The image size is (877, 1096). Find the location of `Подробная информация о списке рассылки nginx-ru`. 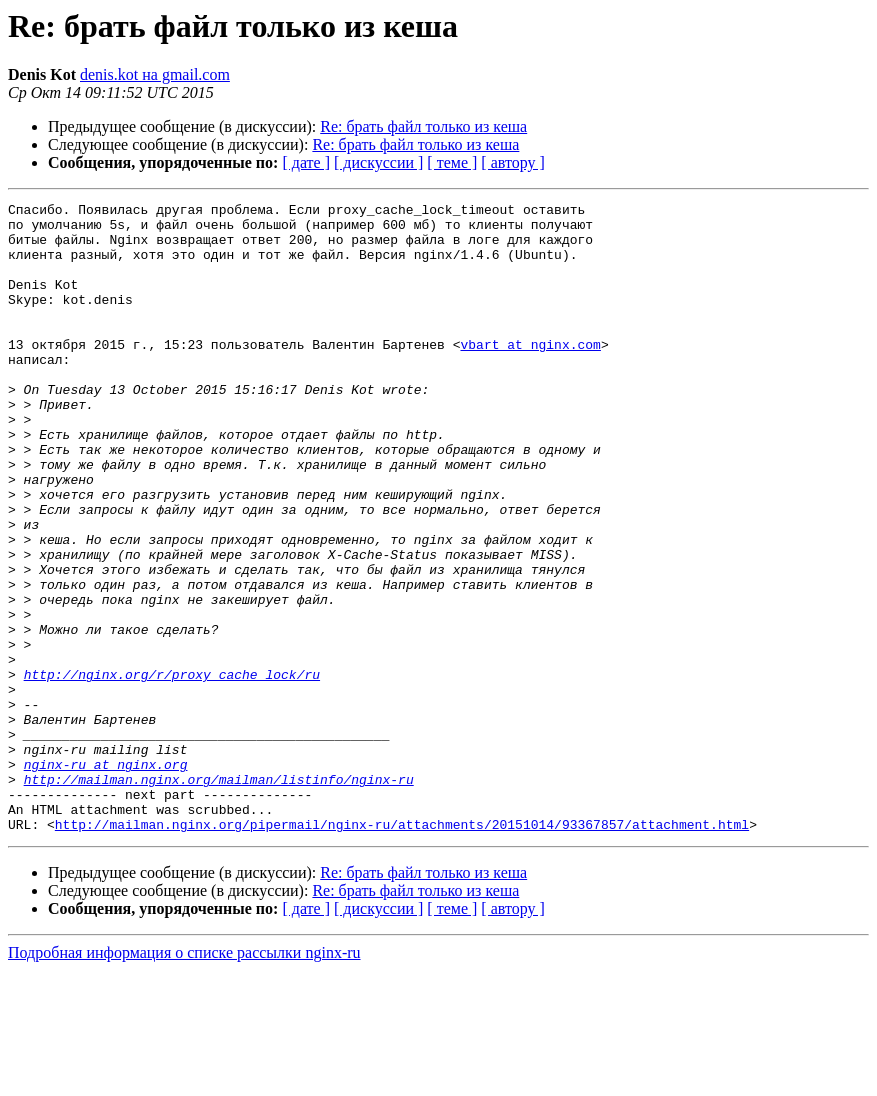

Подробная информация о списке рассылки nginx-ru is located at coordinates (184, 1078).